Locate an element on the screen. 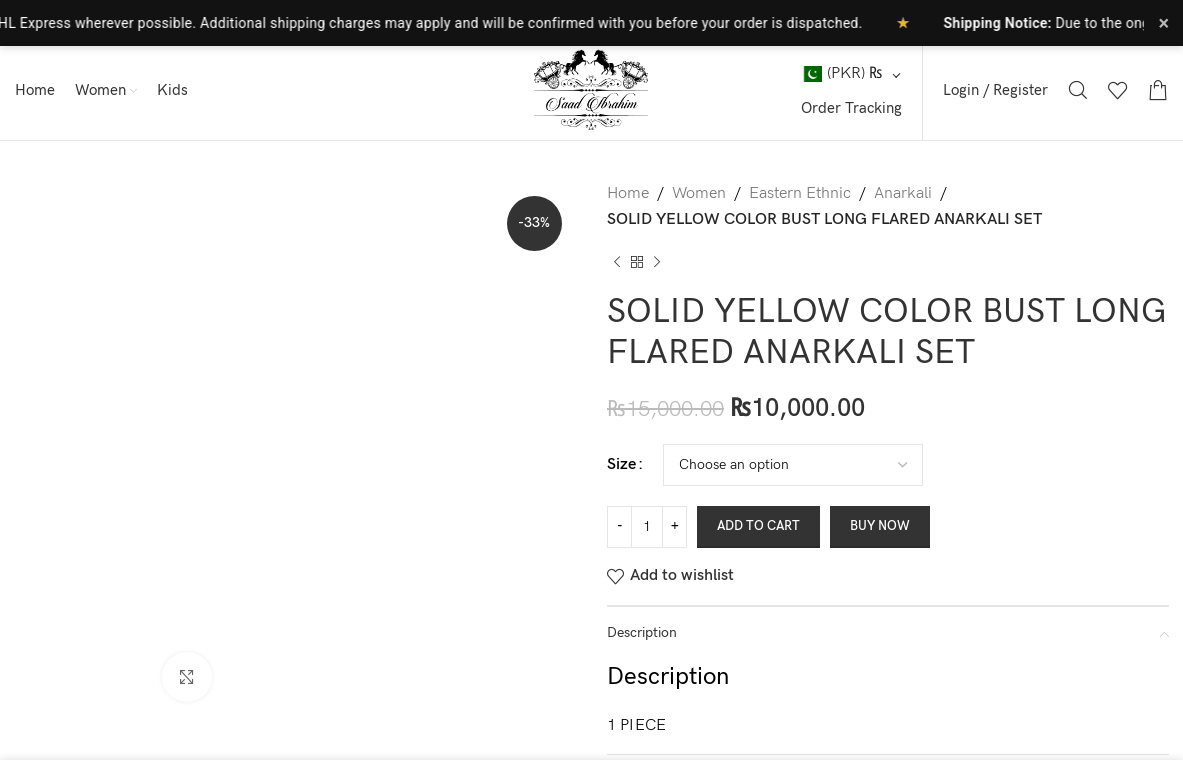 This screenshot has width=1183, height=760. [Product quantity] is located at coordinates (647, 527).